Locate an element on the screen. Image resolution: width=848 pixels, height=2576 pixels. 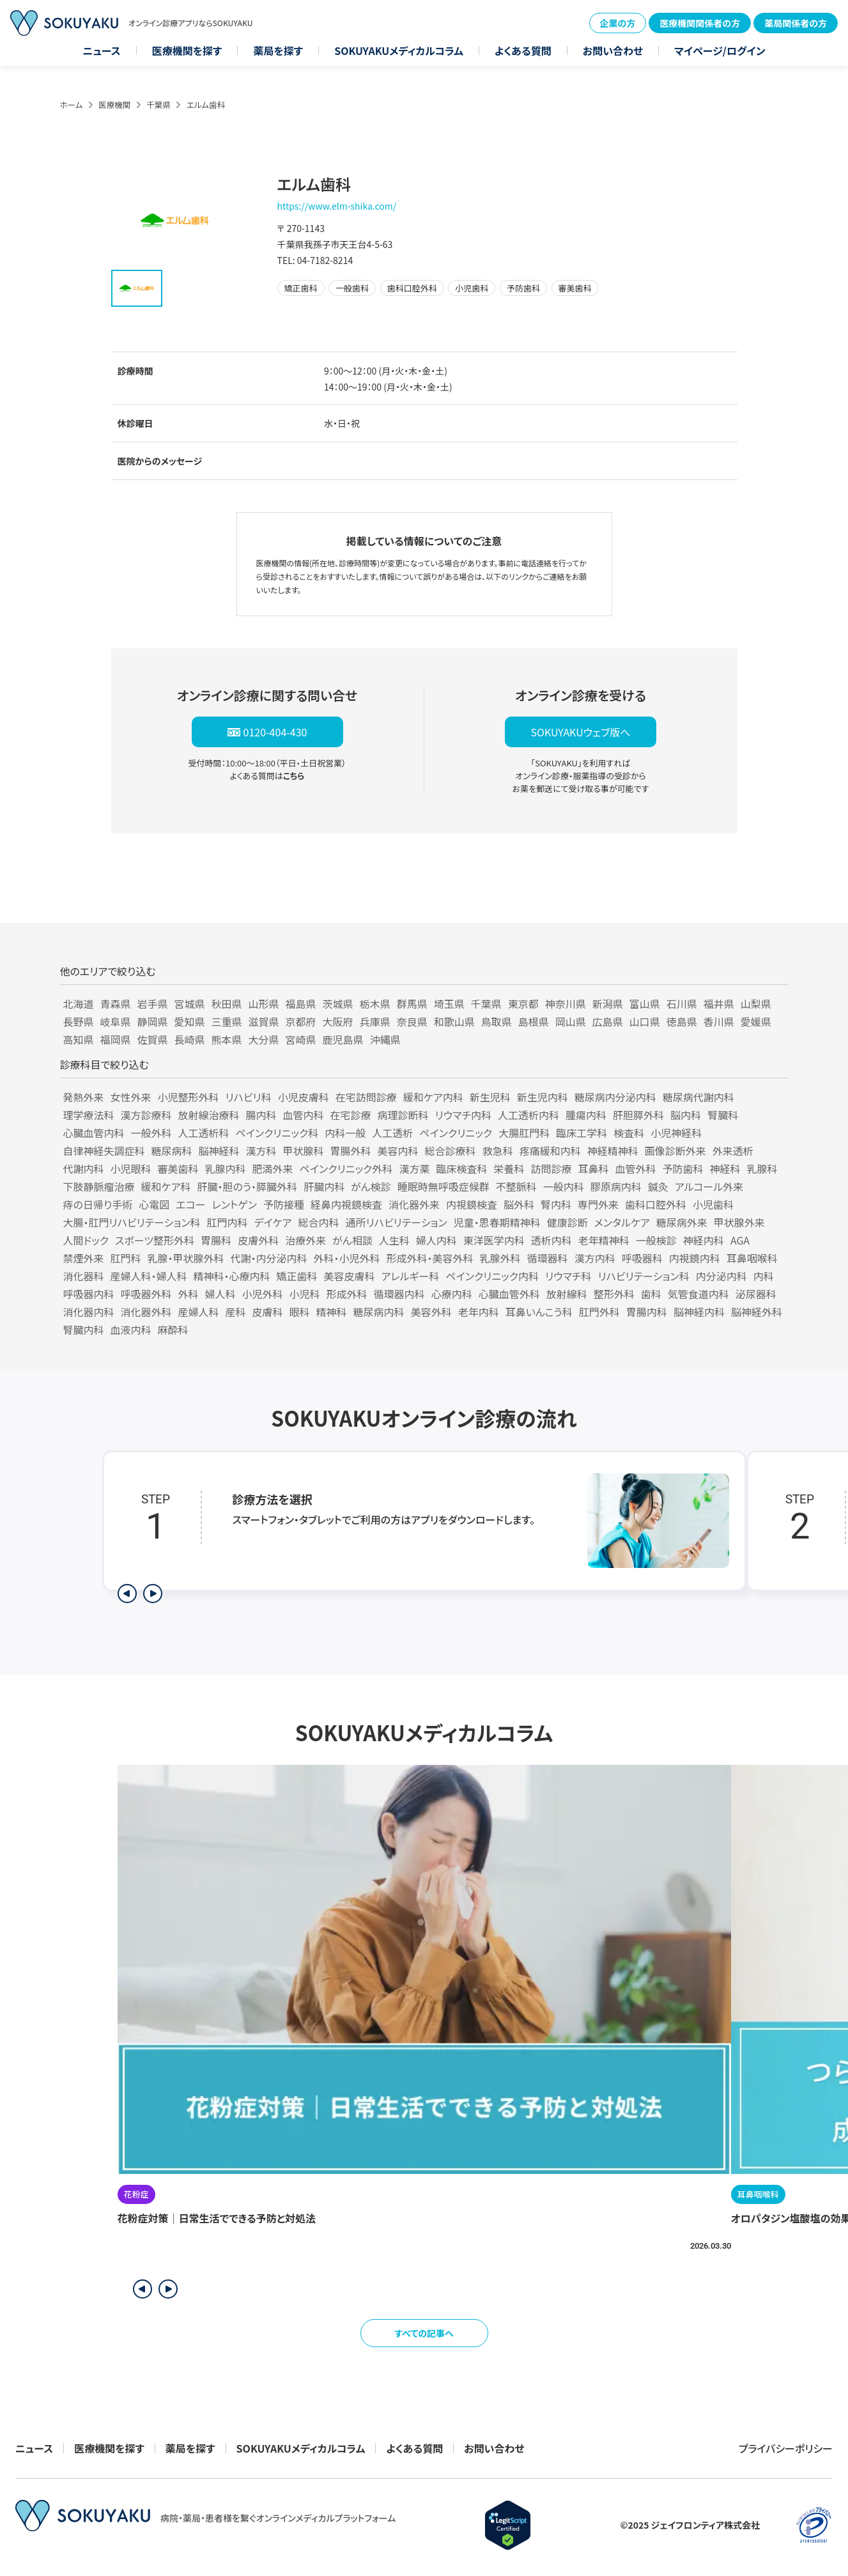
茨城県 is located at coordinates (338, 1003).